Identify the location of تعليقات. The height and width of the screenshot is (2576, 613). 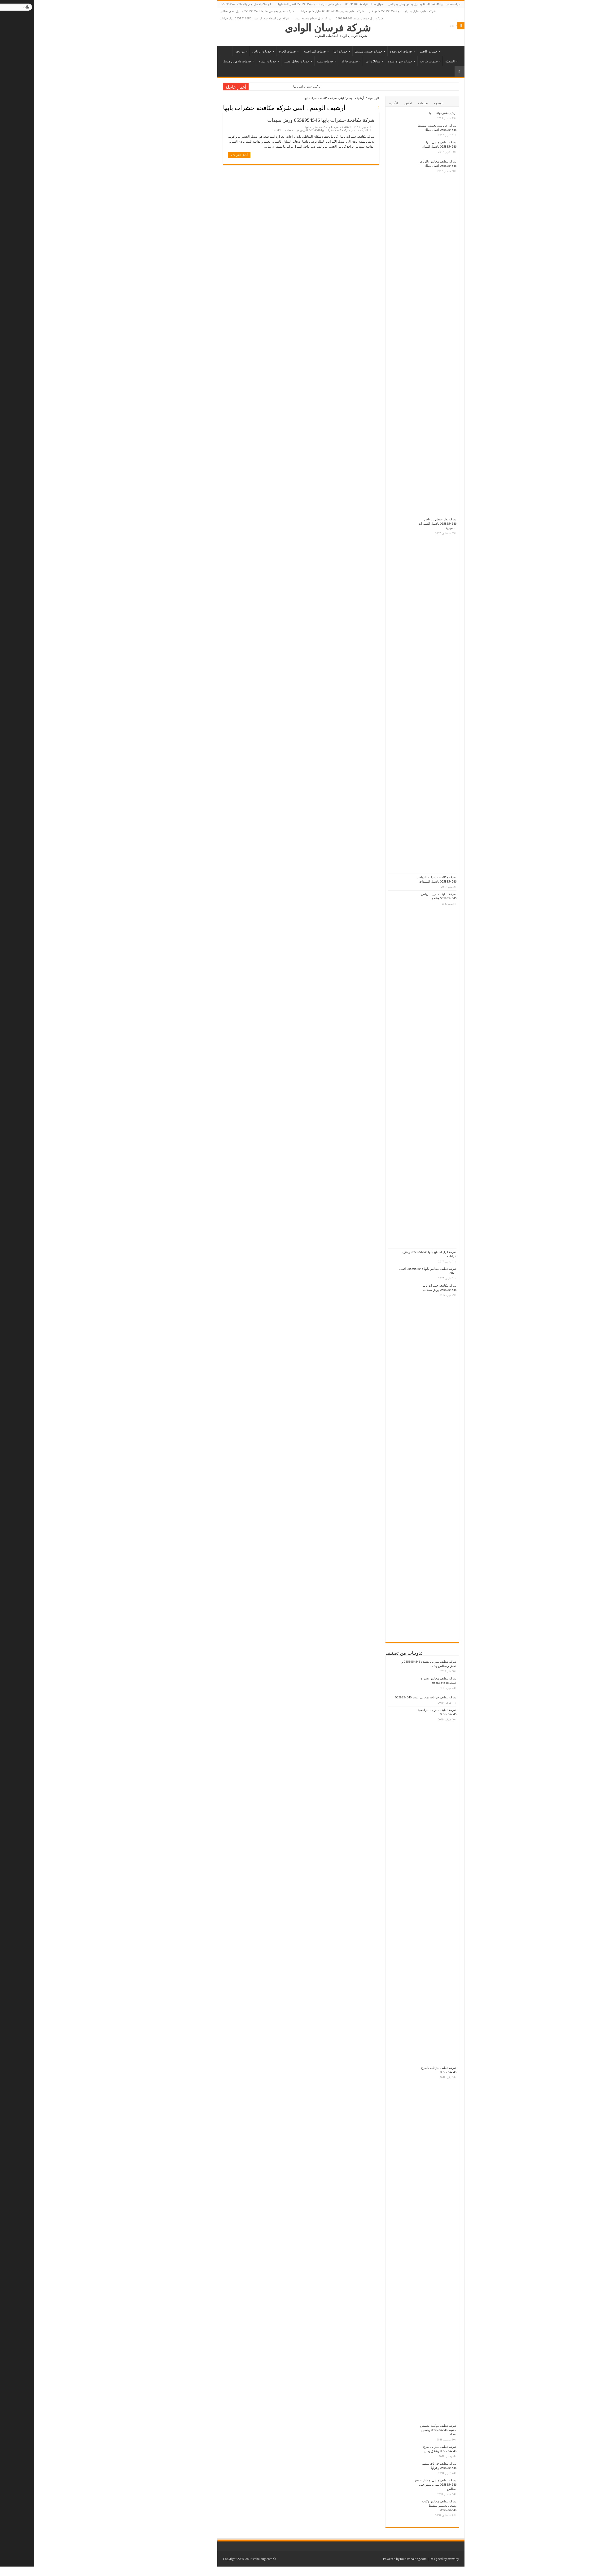
(389, 103).